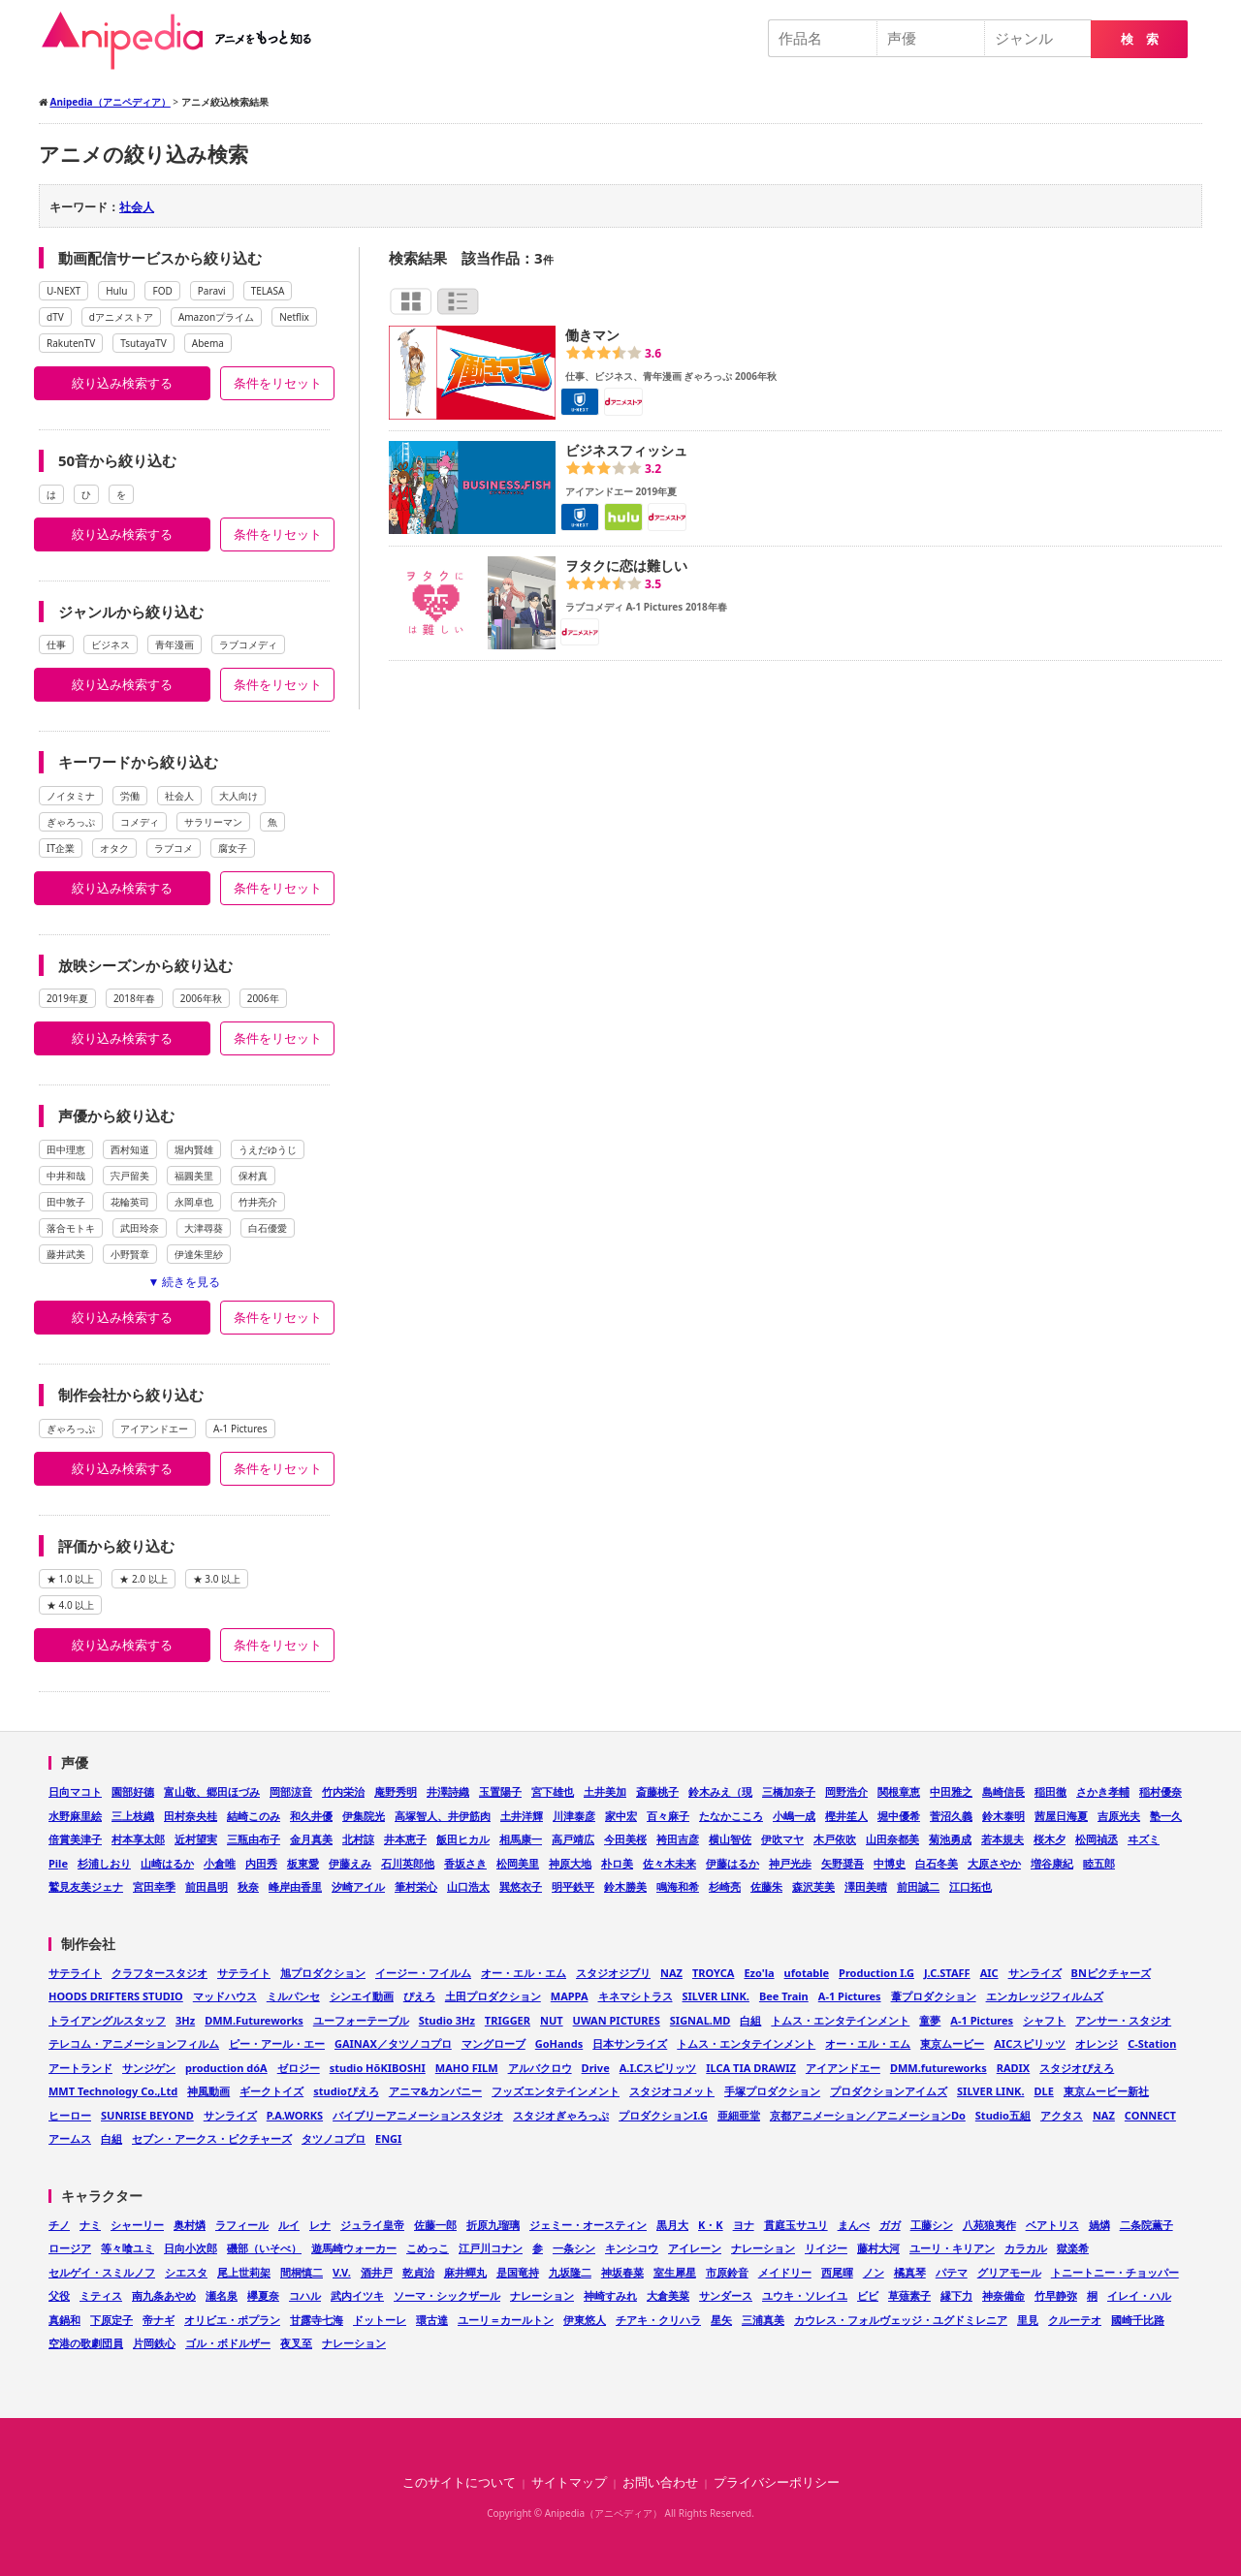  I want to click on NAZ, so click(671, 1972).